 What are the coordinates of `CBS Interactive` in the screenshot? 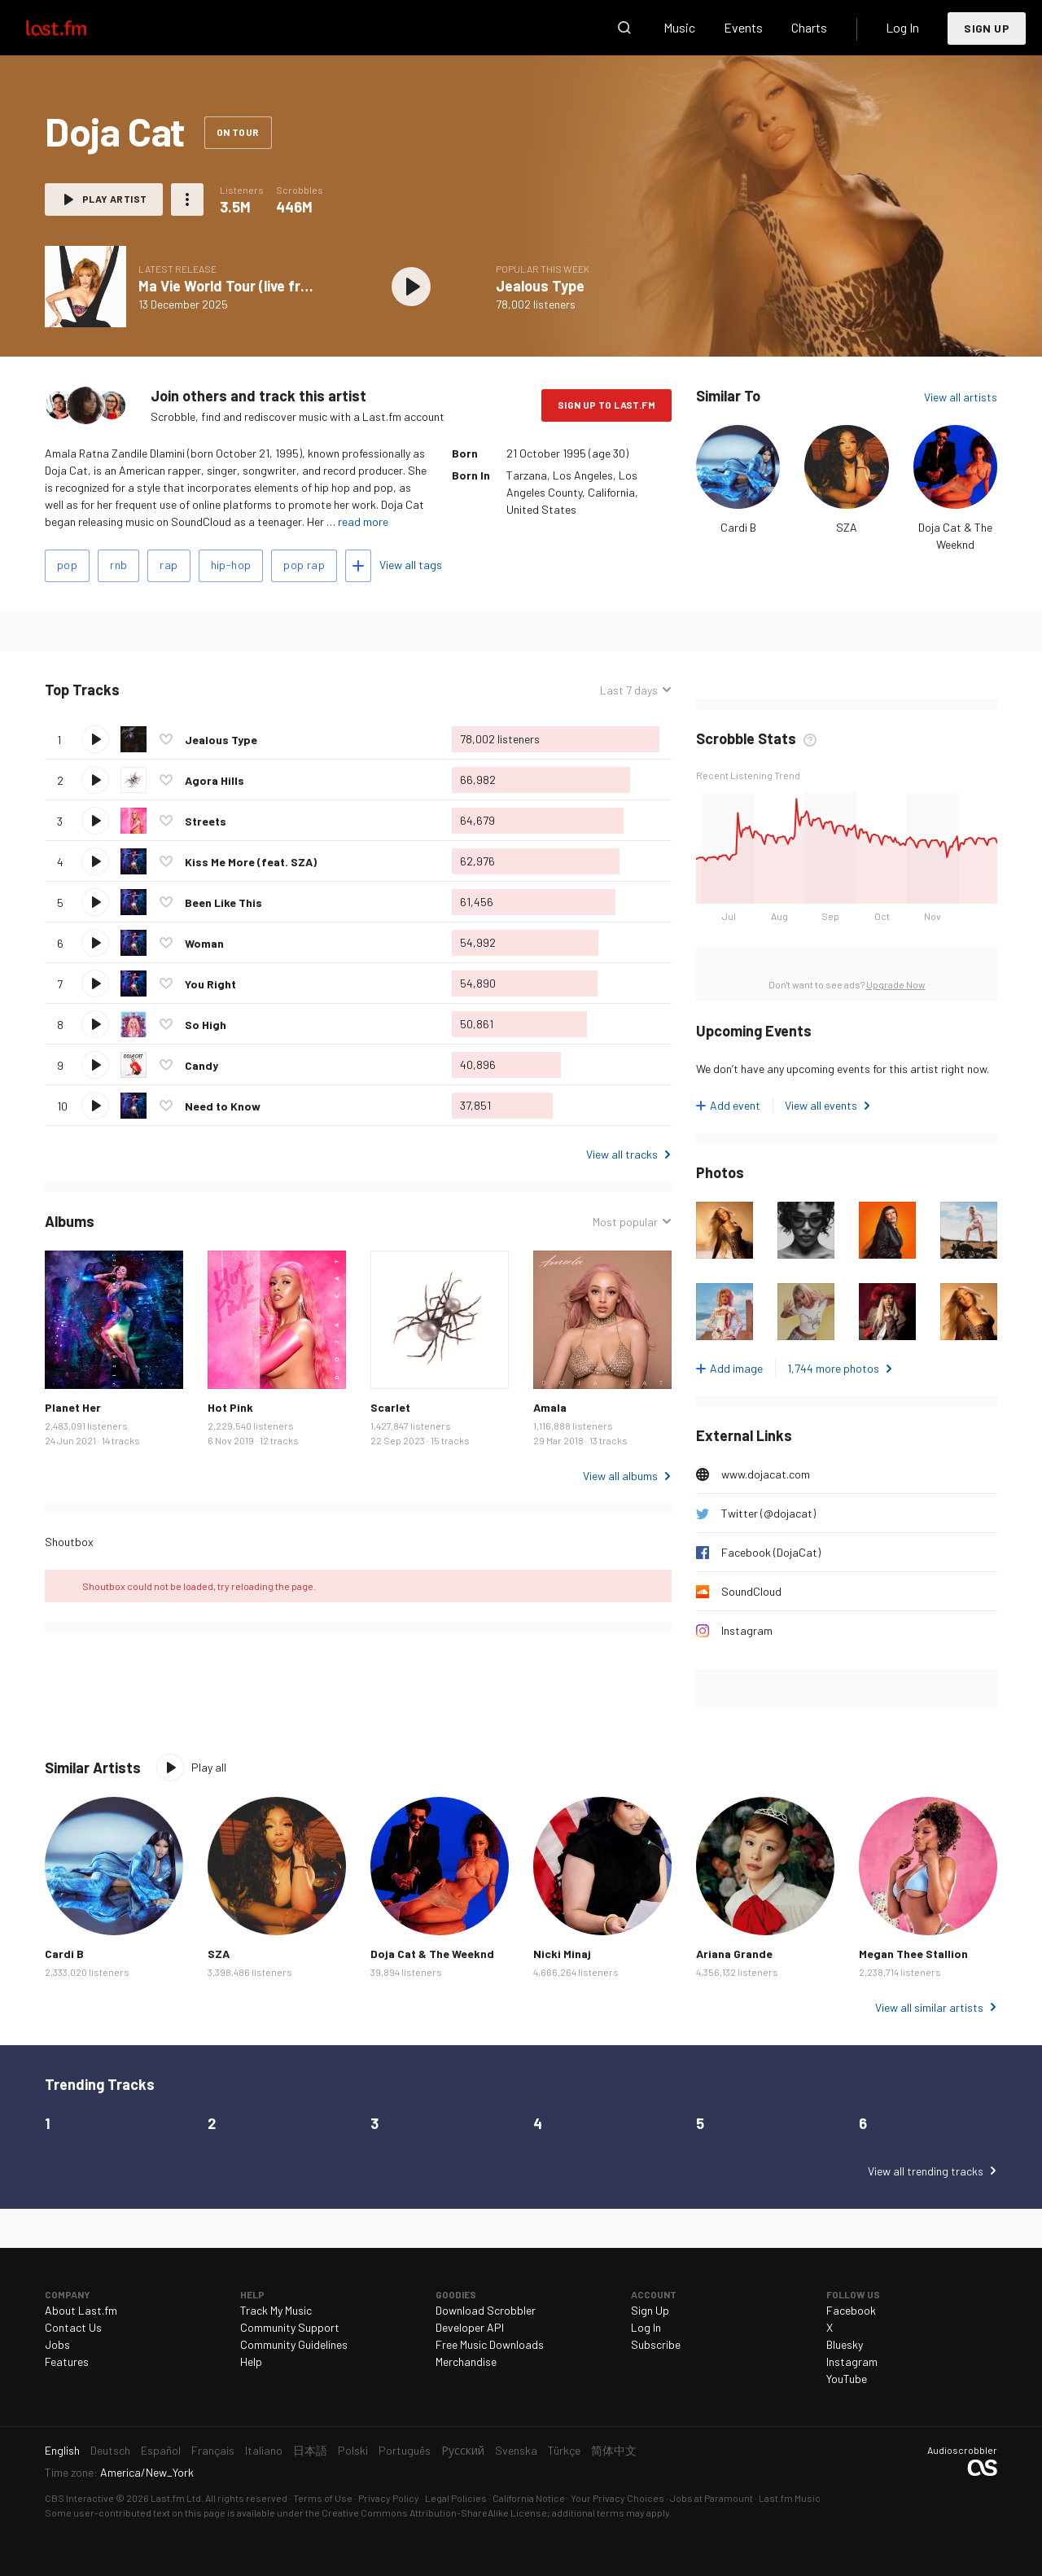 It's located at (79, 2498).